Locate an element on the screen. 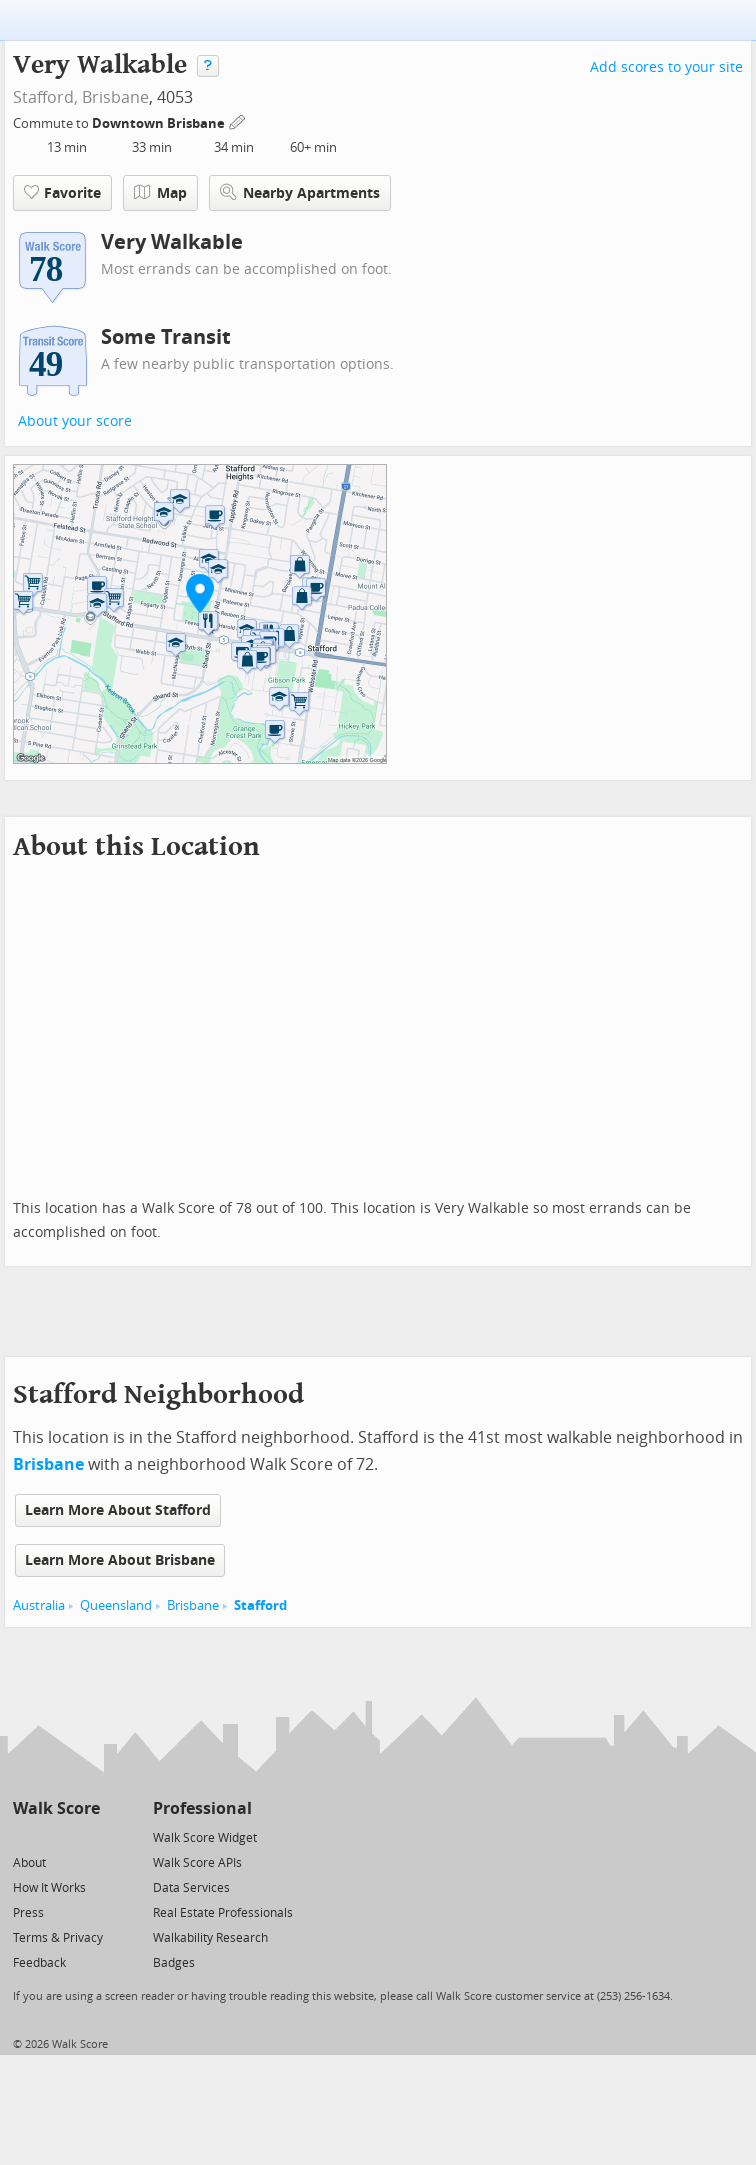 Image resolution: width=756 pixels, height=2165 pixels. Walk Score is located at coordinates (56, 1808).